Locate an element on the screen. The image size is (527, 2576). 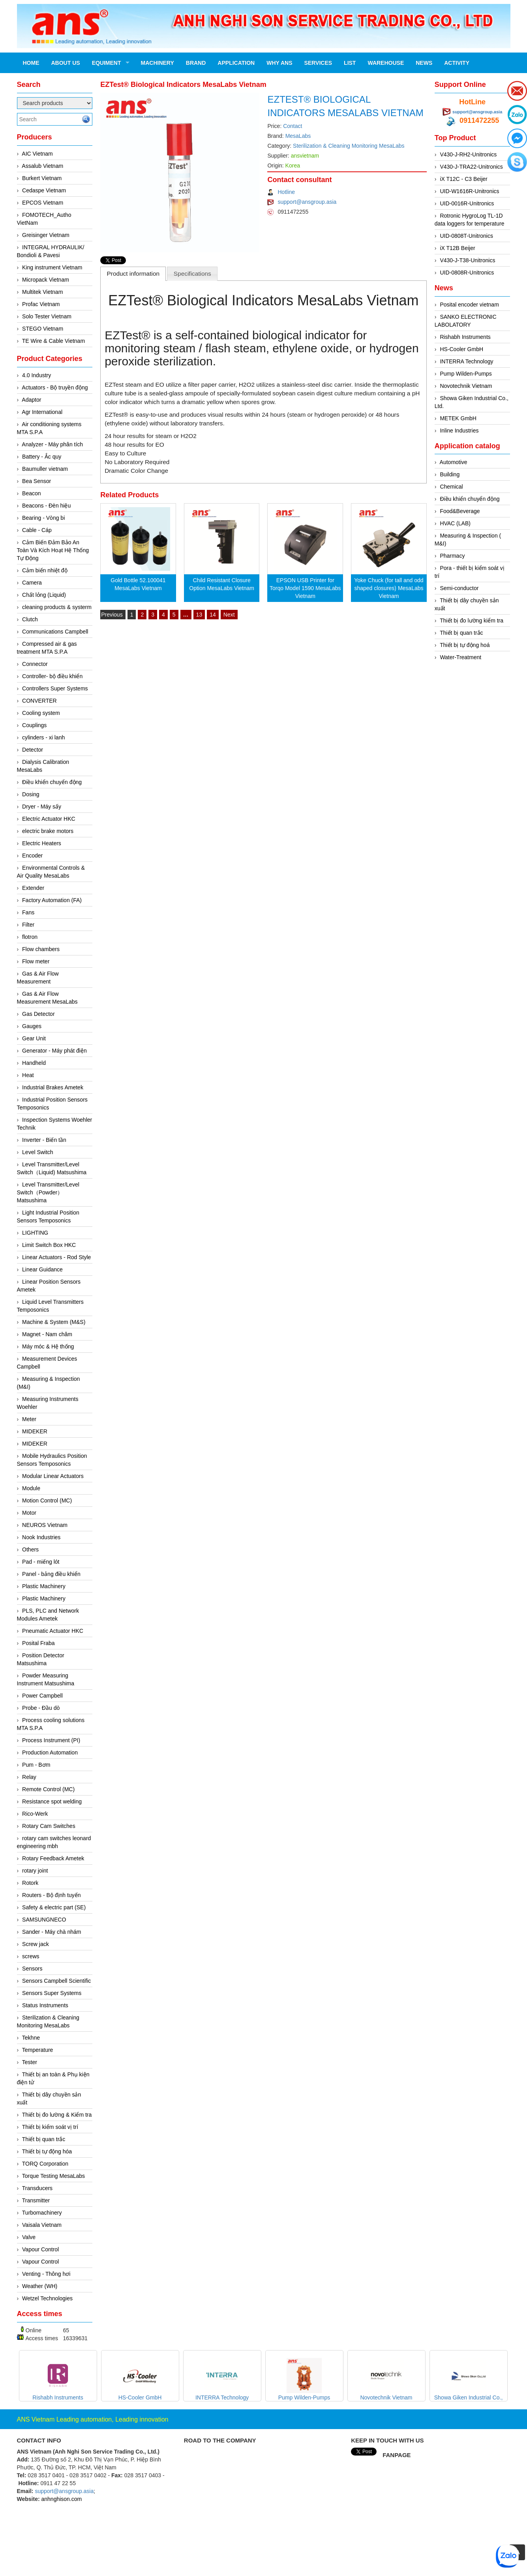
Battery - Ắc quy is located at coordinates (41, 456).